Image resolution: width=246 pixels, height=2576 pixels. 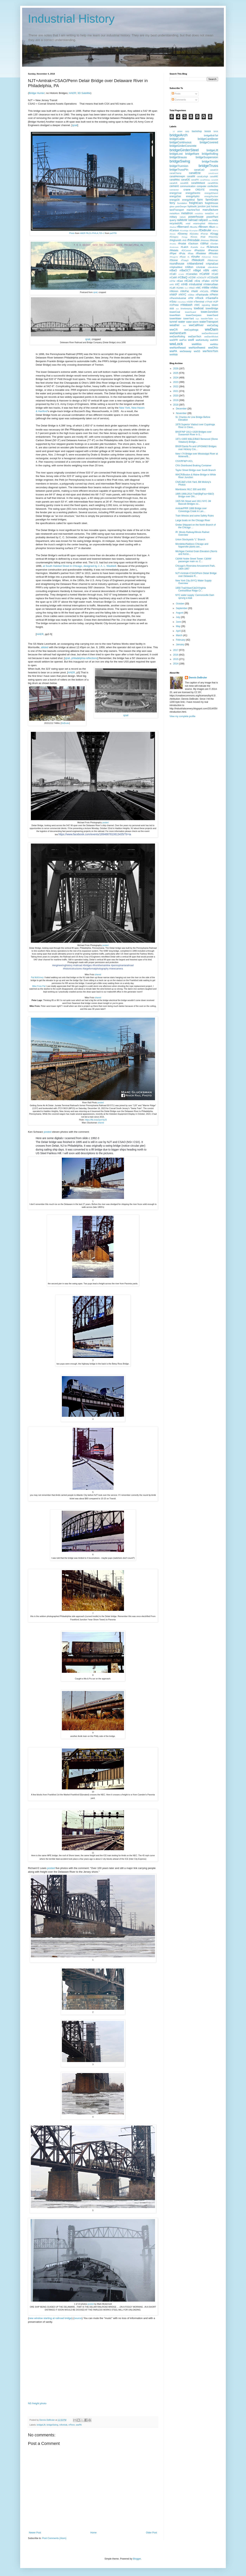 I want to click on new window starting at railroad bridge, so click(x=50, y=2318).